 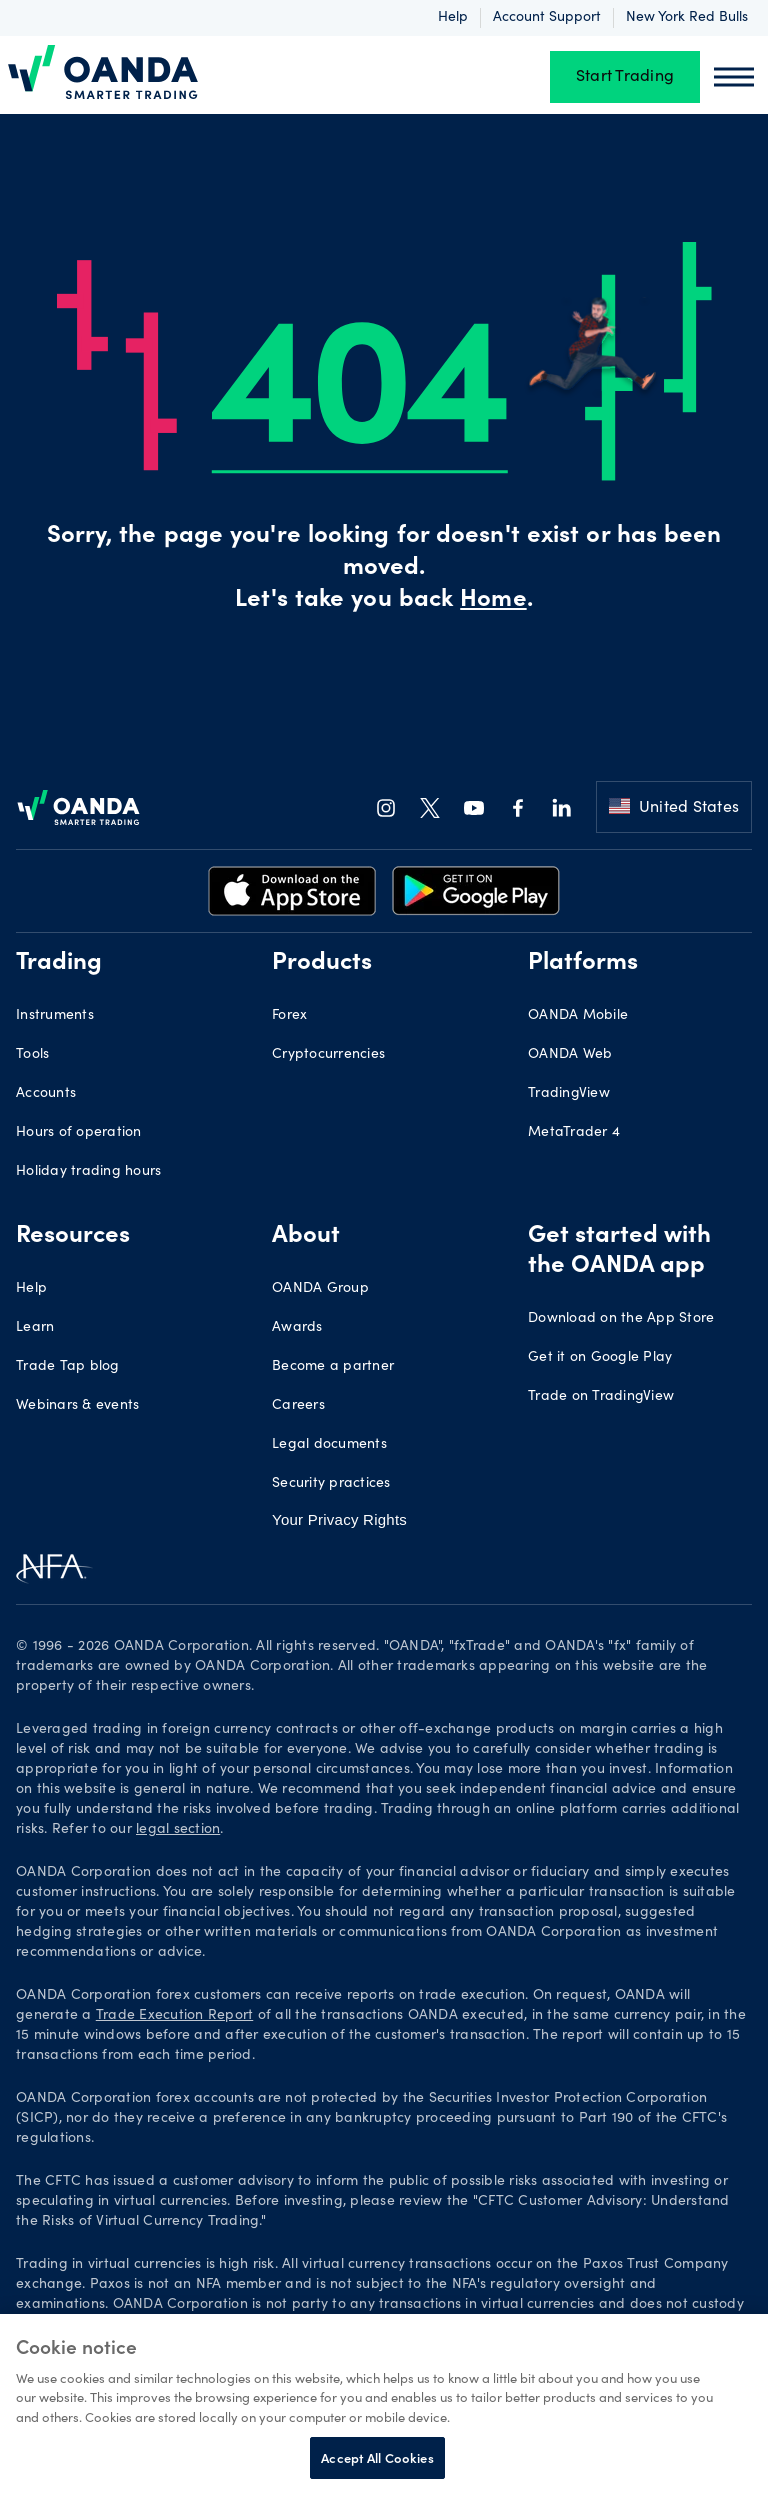 What do you see at coordinates (601, 1397) in the screenshot?
I see `Trade on TradingView` at bounding box center [601, 1397].